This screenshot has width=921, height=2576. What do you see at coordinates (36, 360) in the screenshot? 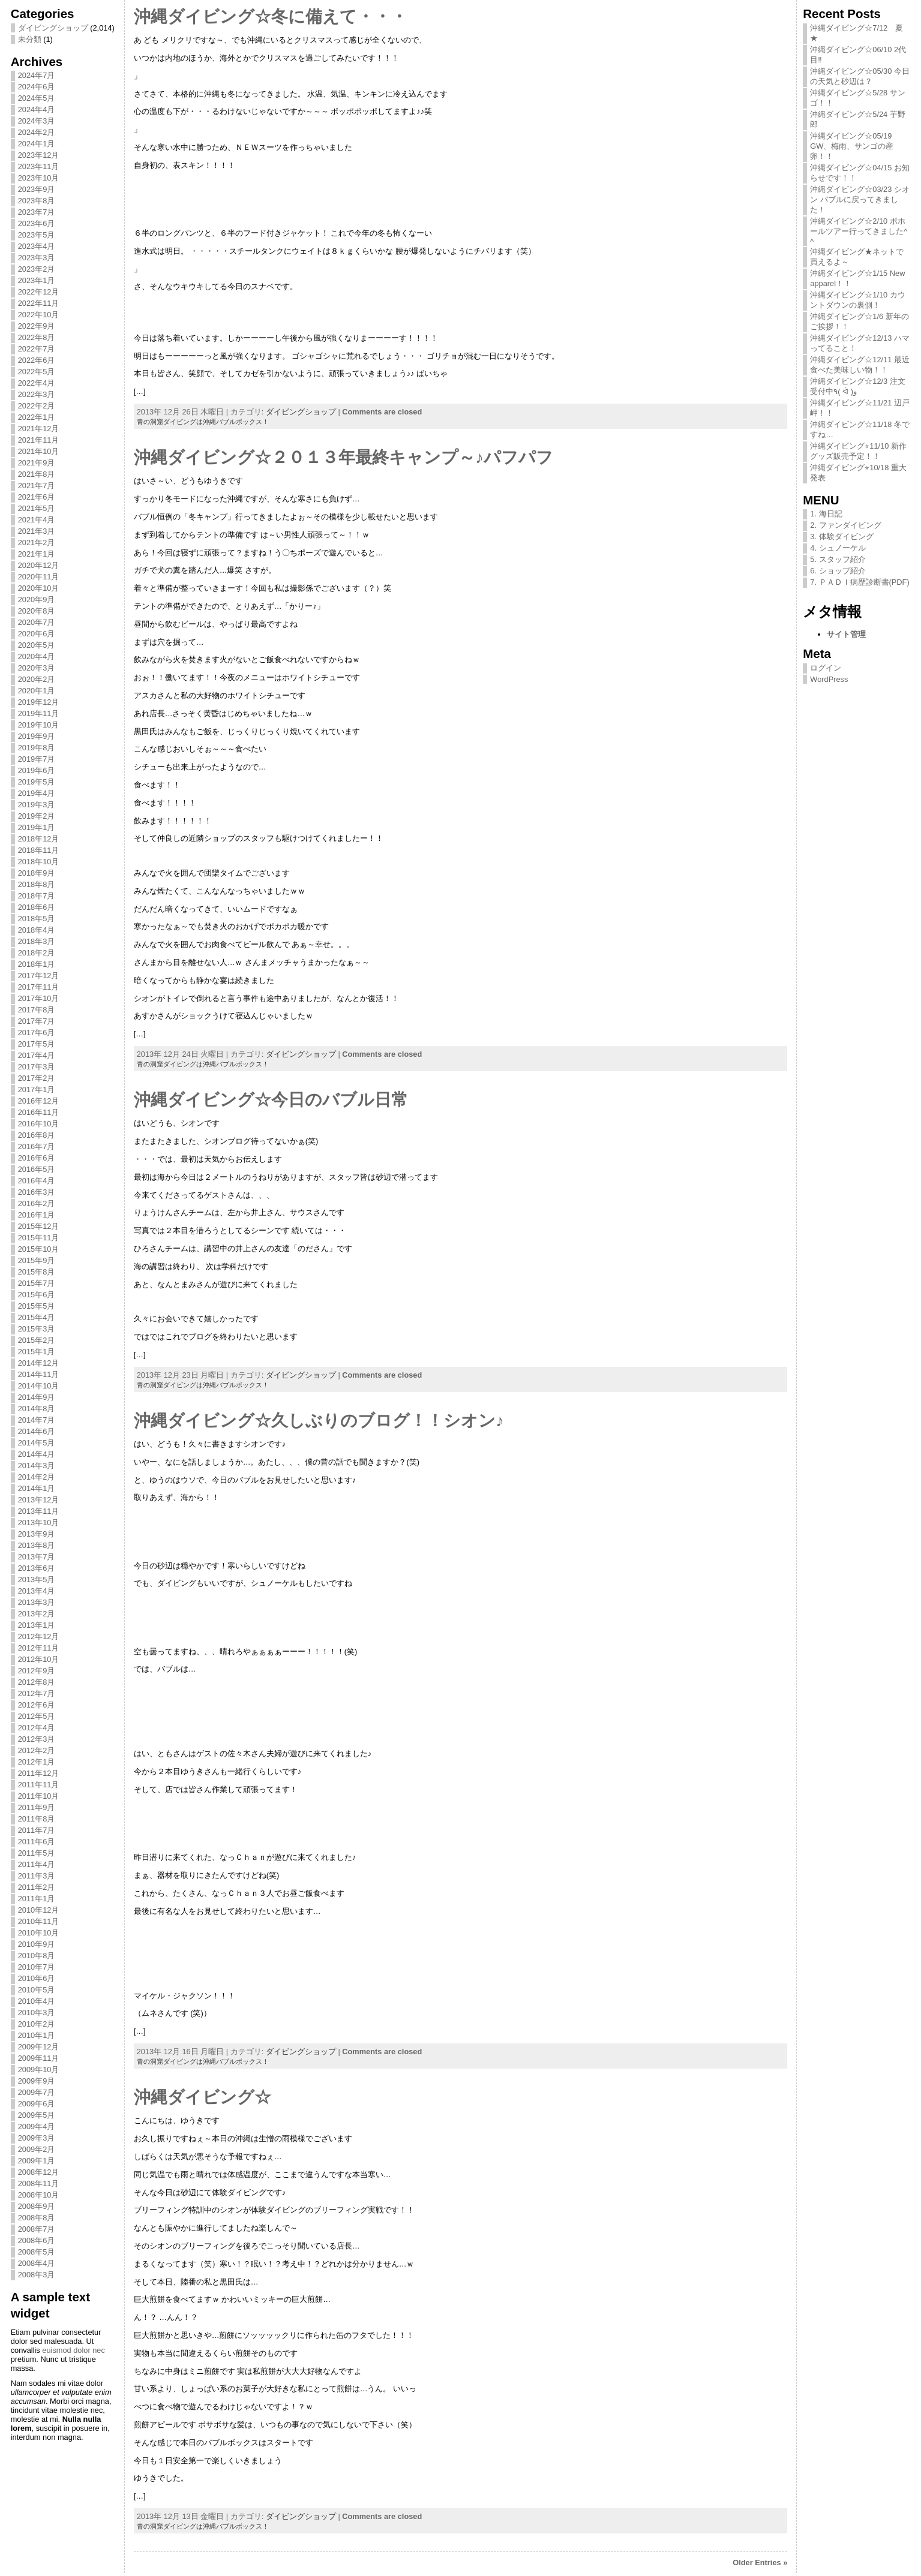
I see `2022年6月` at bounding box center [36, 360].